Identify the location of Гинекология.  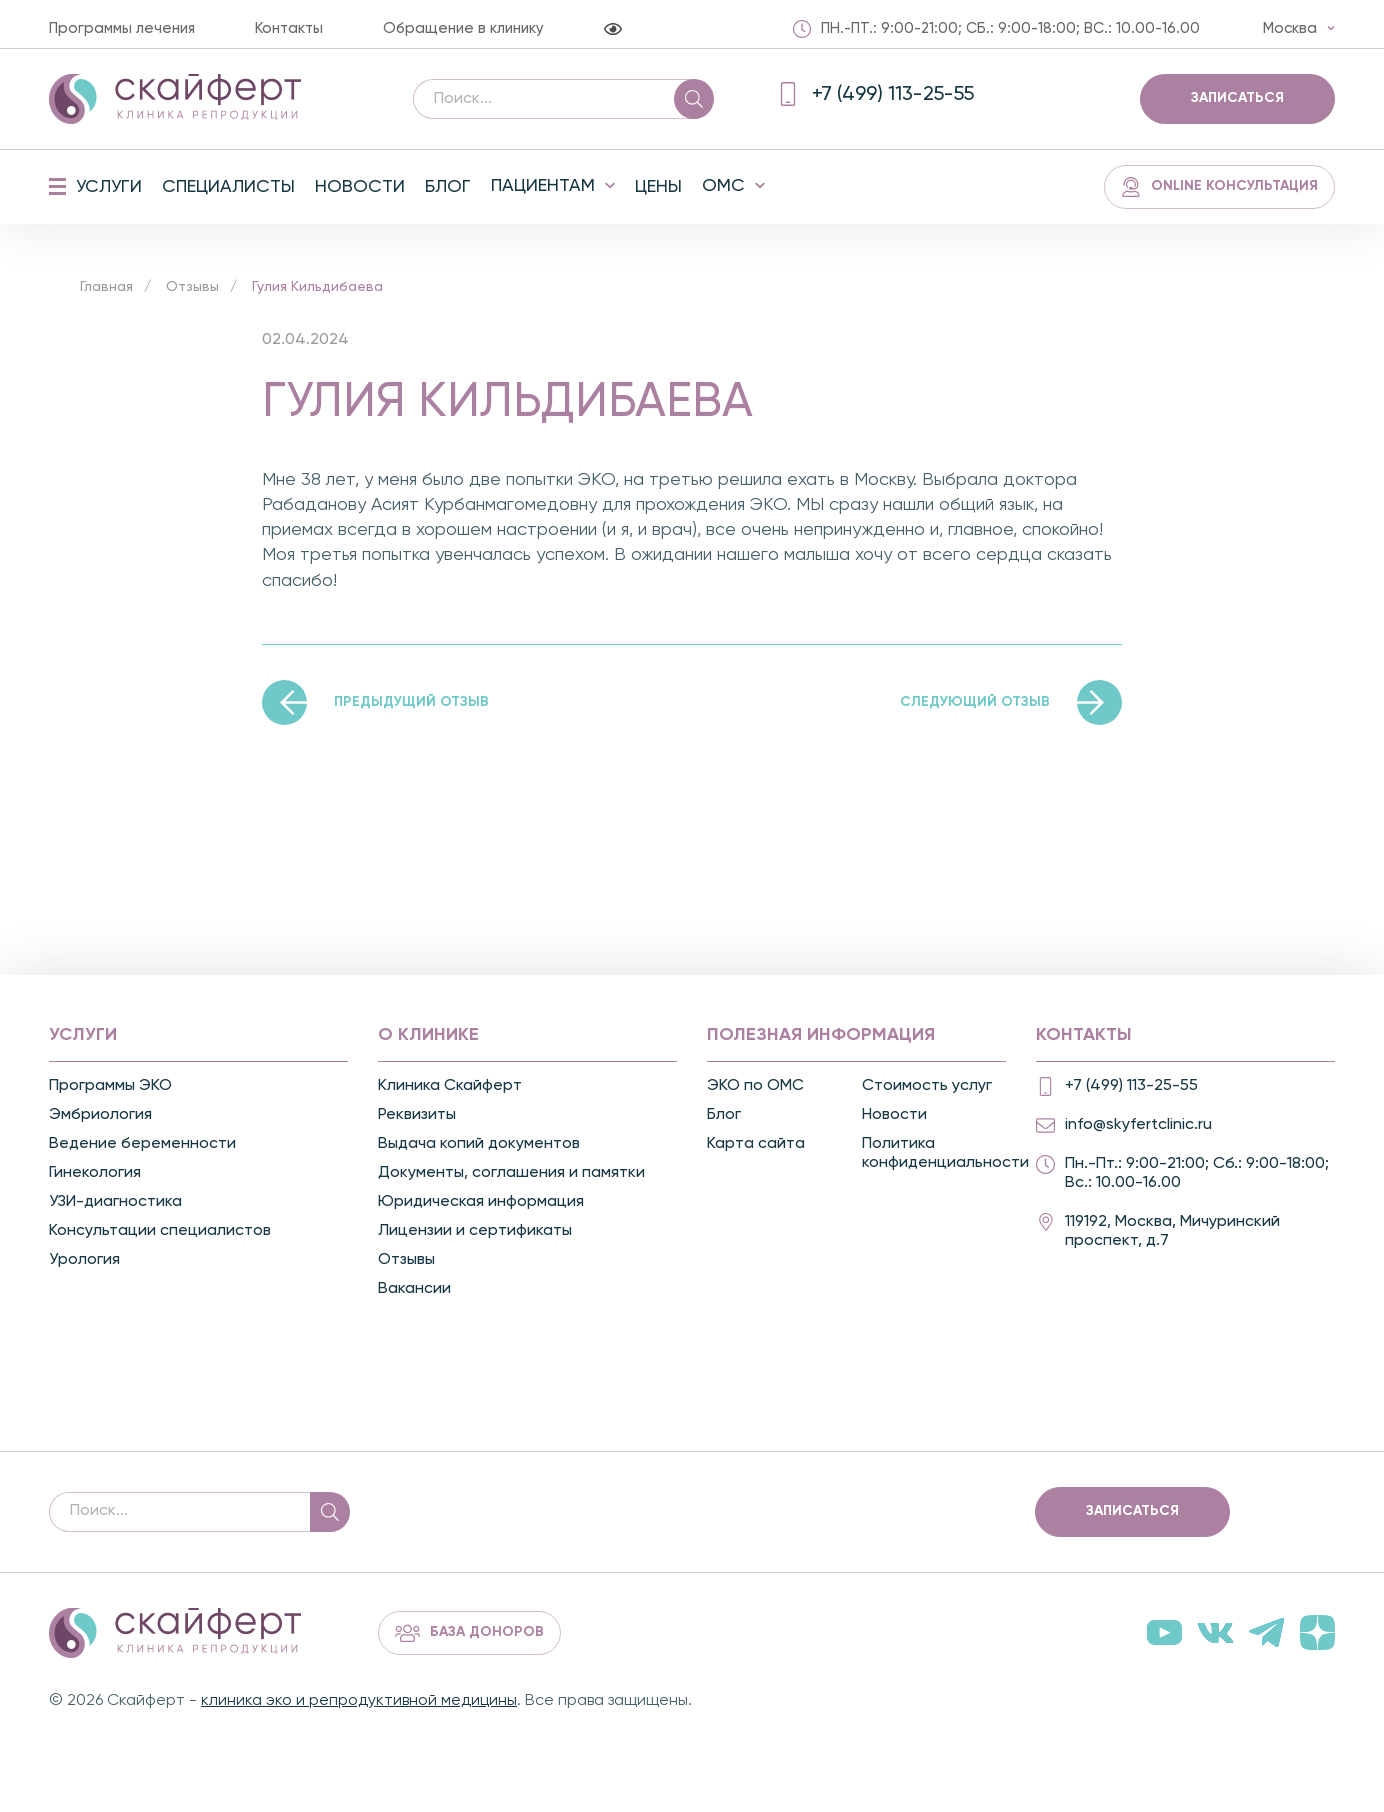
(95, 1173).